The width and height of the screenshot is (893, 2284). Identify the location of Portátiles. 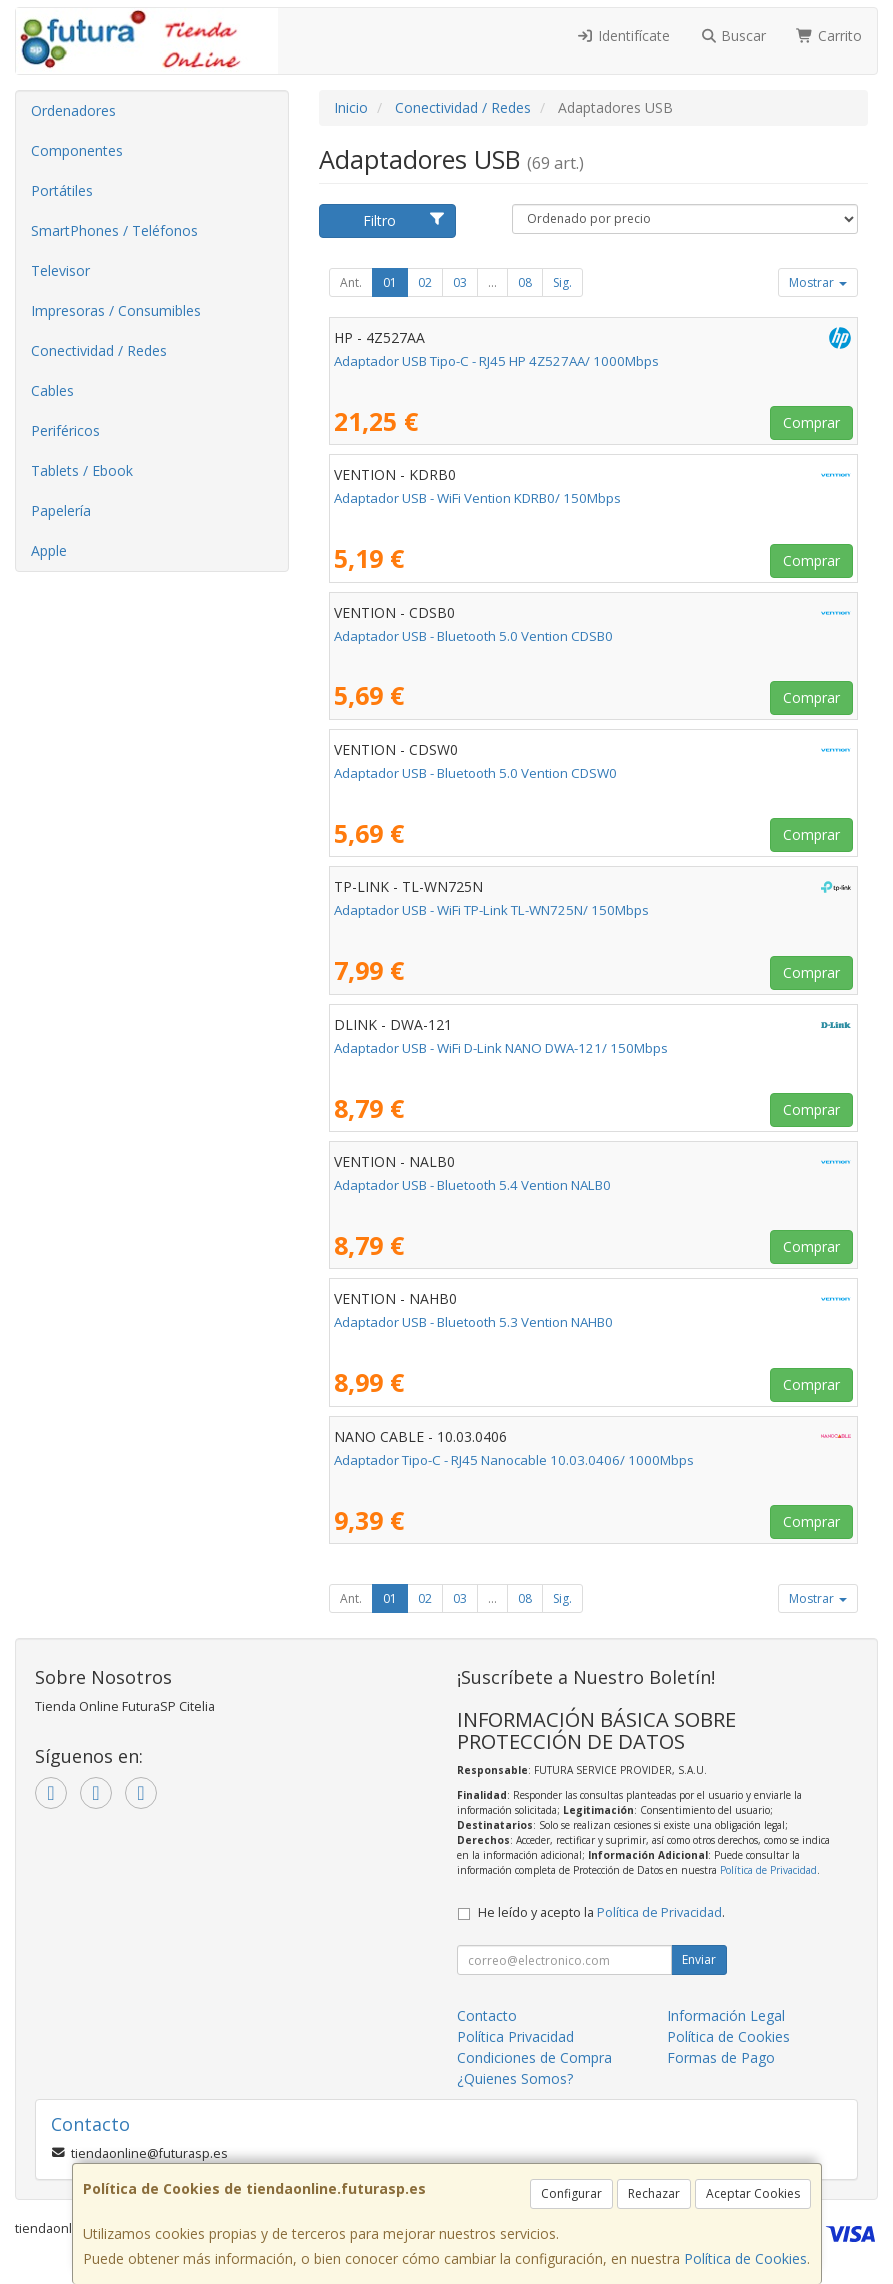
(62, 190).